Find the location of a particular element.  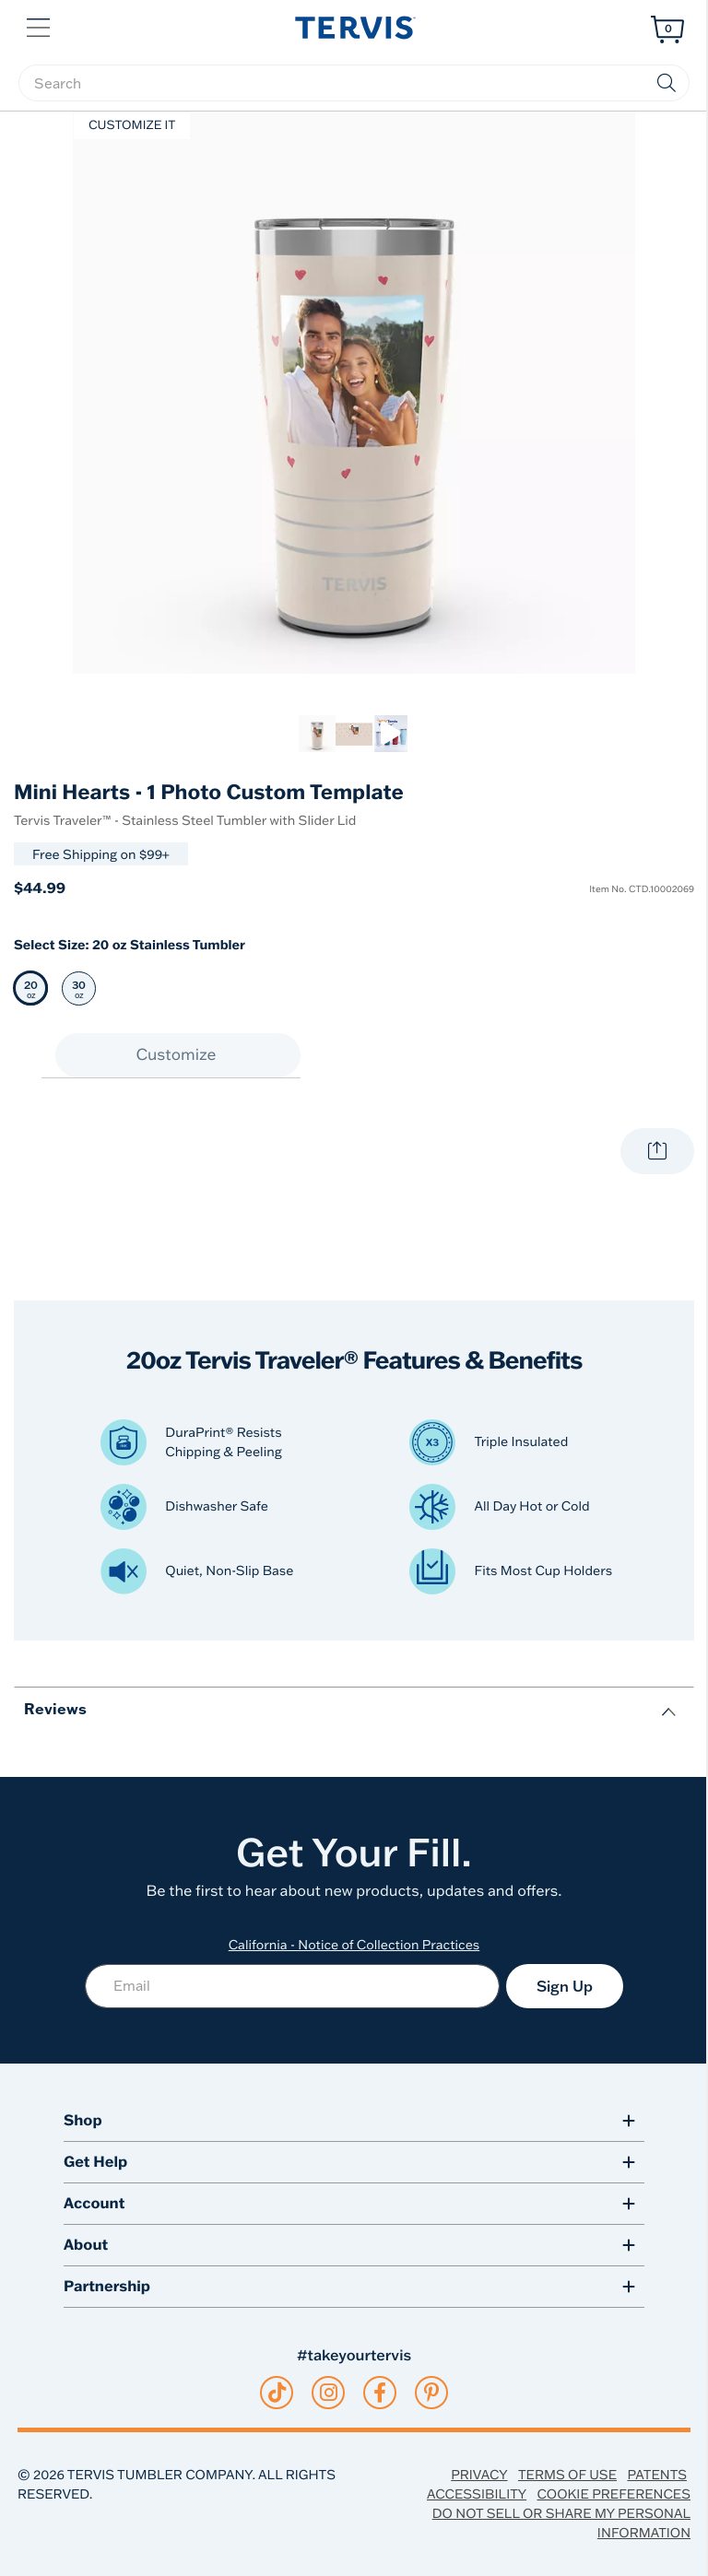

Privacy is located at coordinates (479, 2474).